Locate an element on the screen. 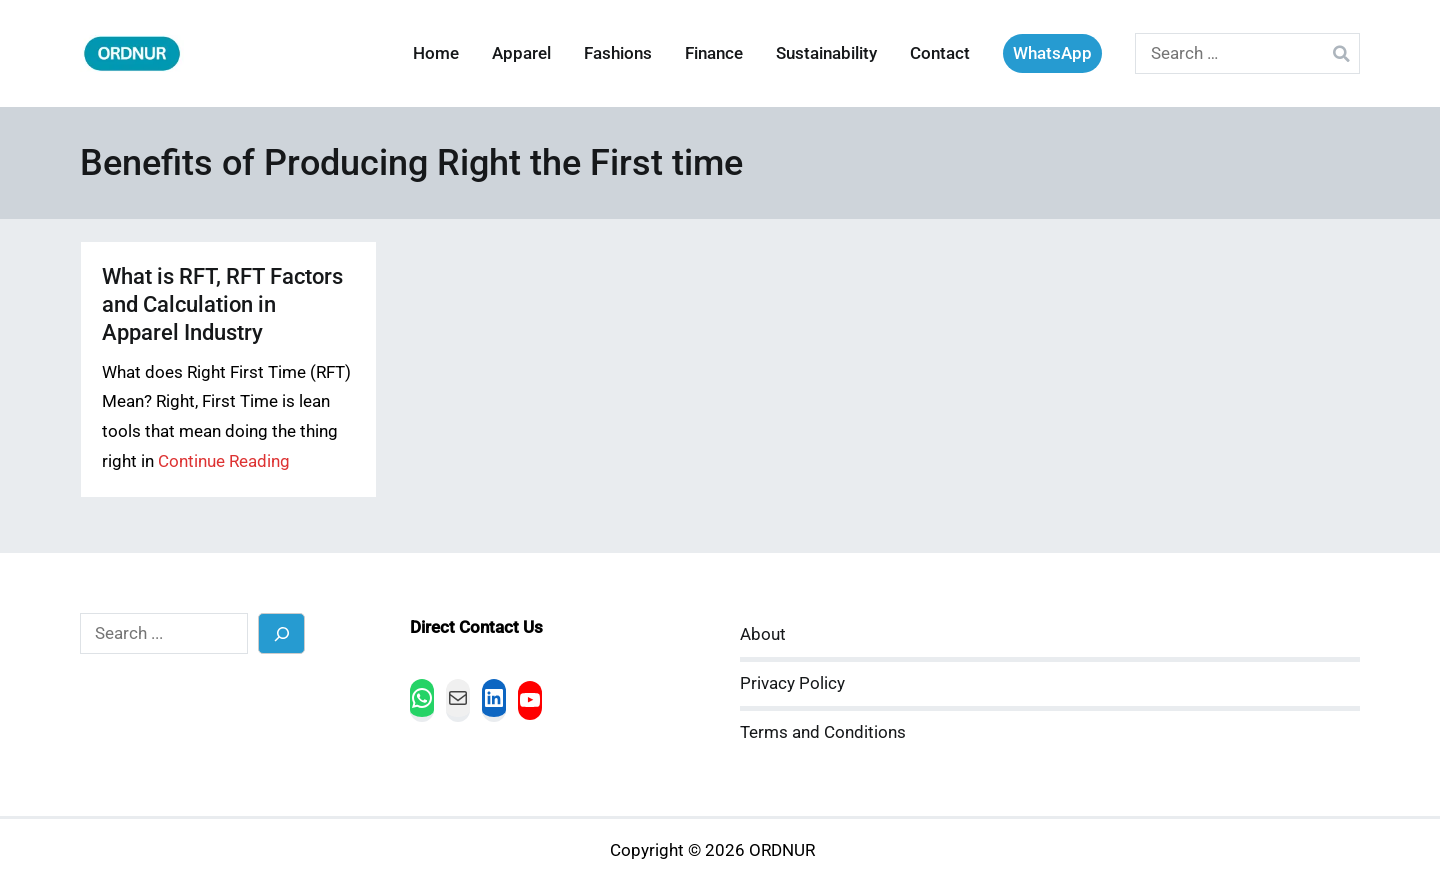 The width and height of the screenshot is (1440, 882). Apparel is located at coordinates (521, 53).